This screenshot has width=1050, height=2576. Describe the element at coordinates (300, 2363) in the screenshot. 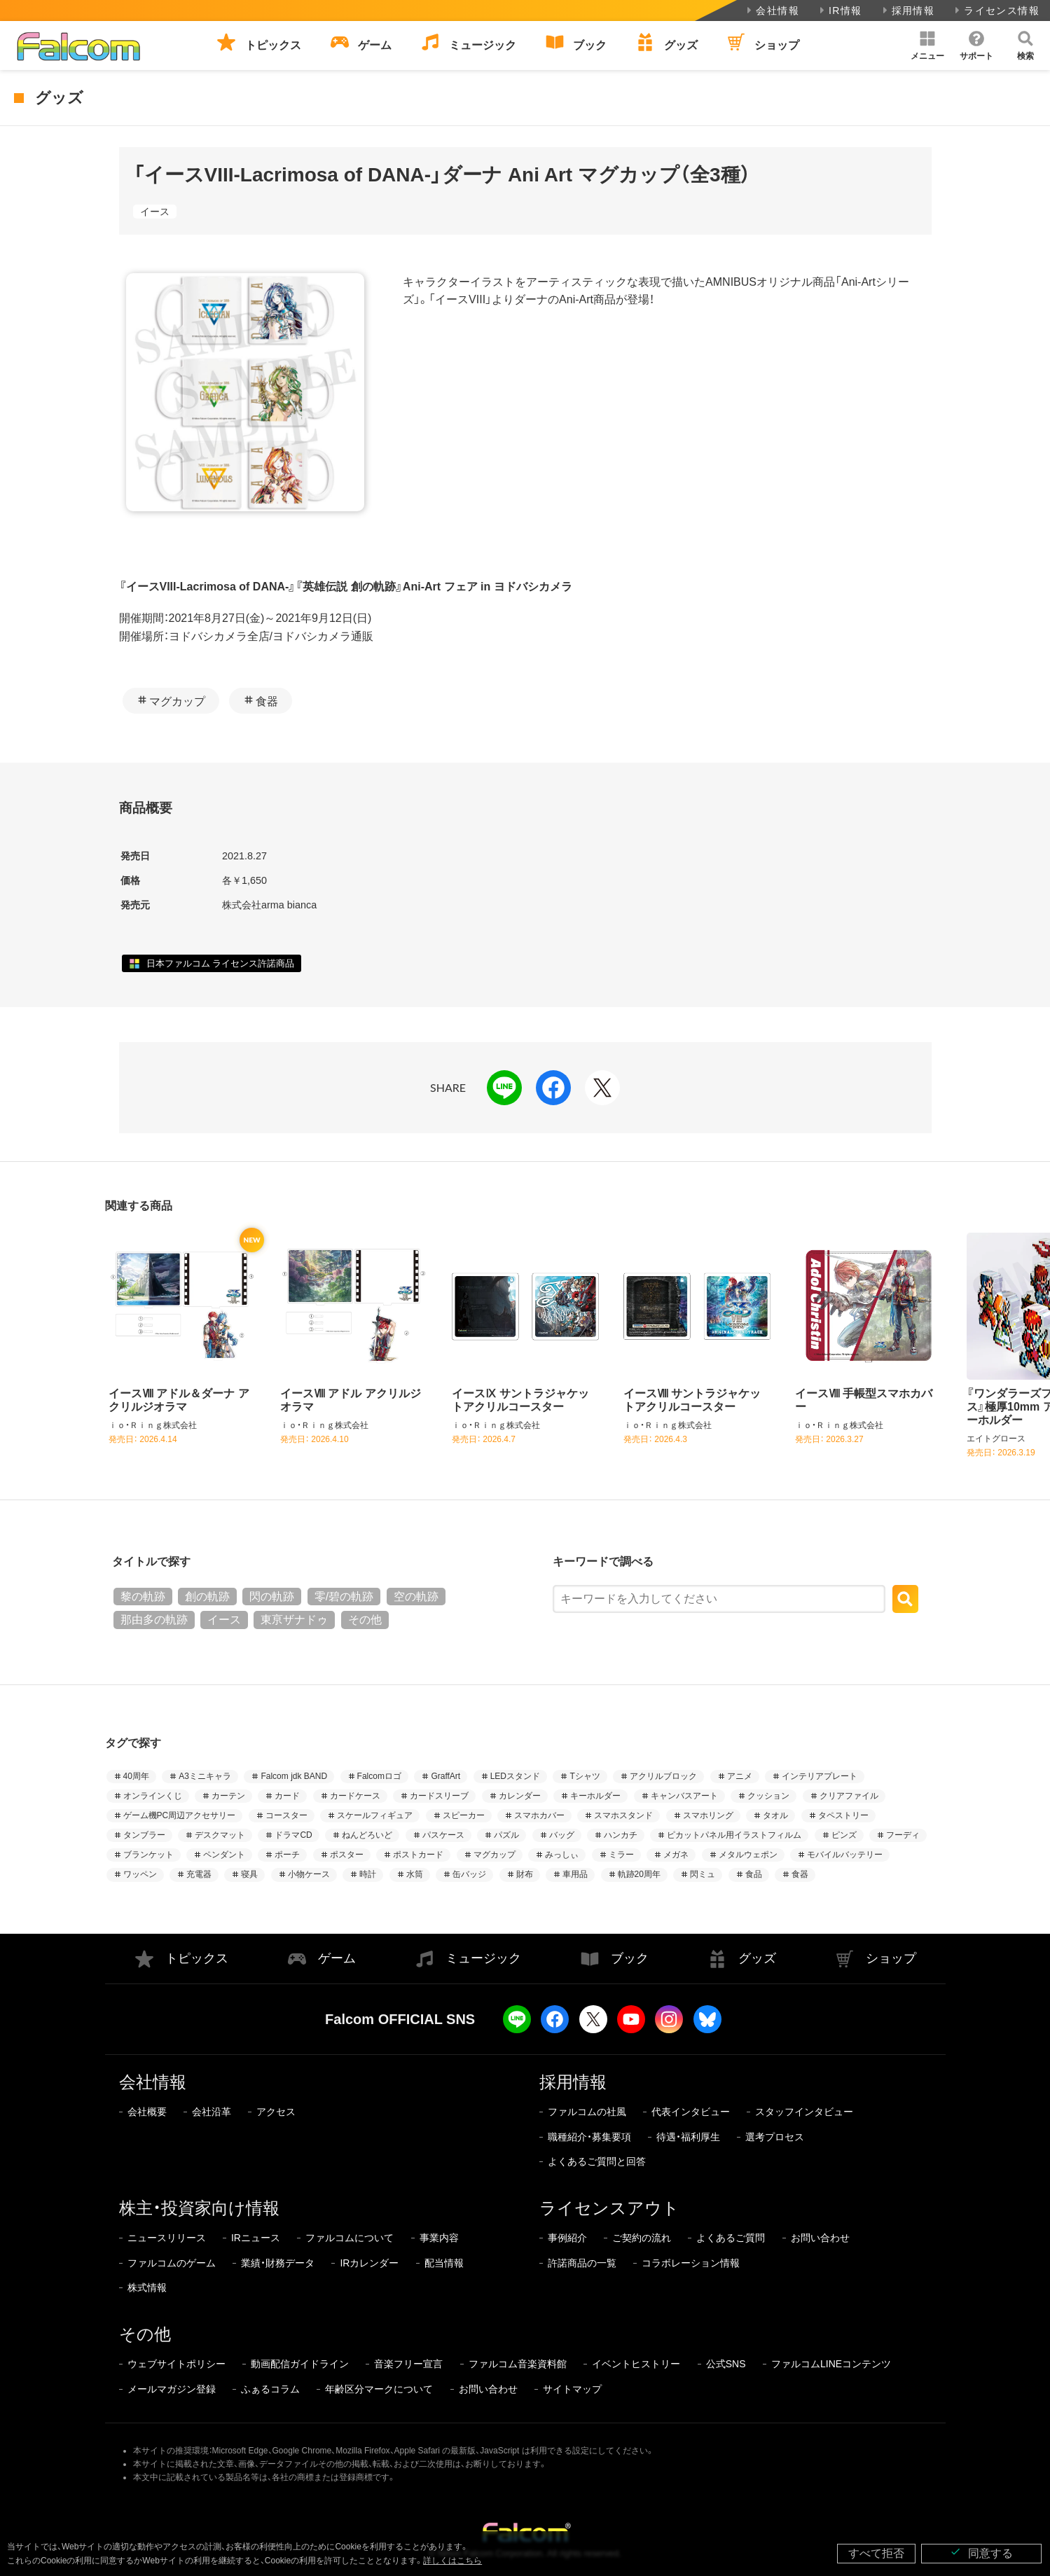

I see `動画配信ガイドライン` at that location.